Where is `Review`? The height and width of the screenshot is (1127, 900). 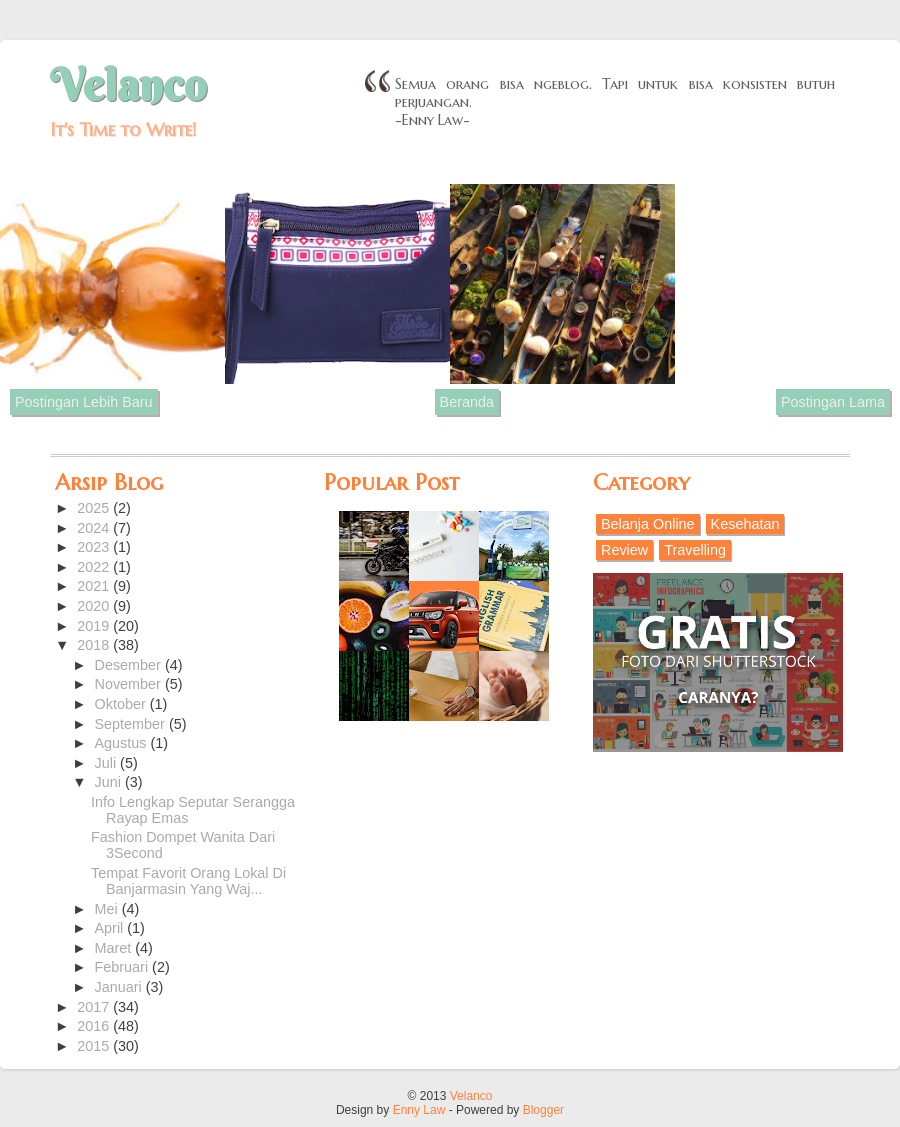 Review is located at coordinates (624, 550).